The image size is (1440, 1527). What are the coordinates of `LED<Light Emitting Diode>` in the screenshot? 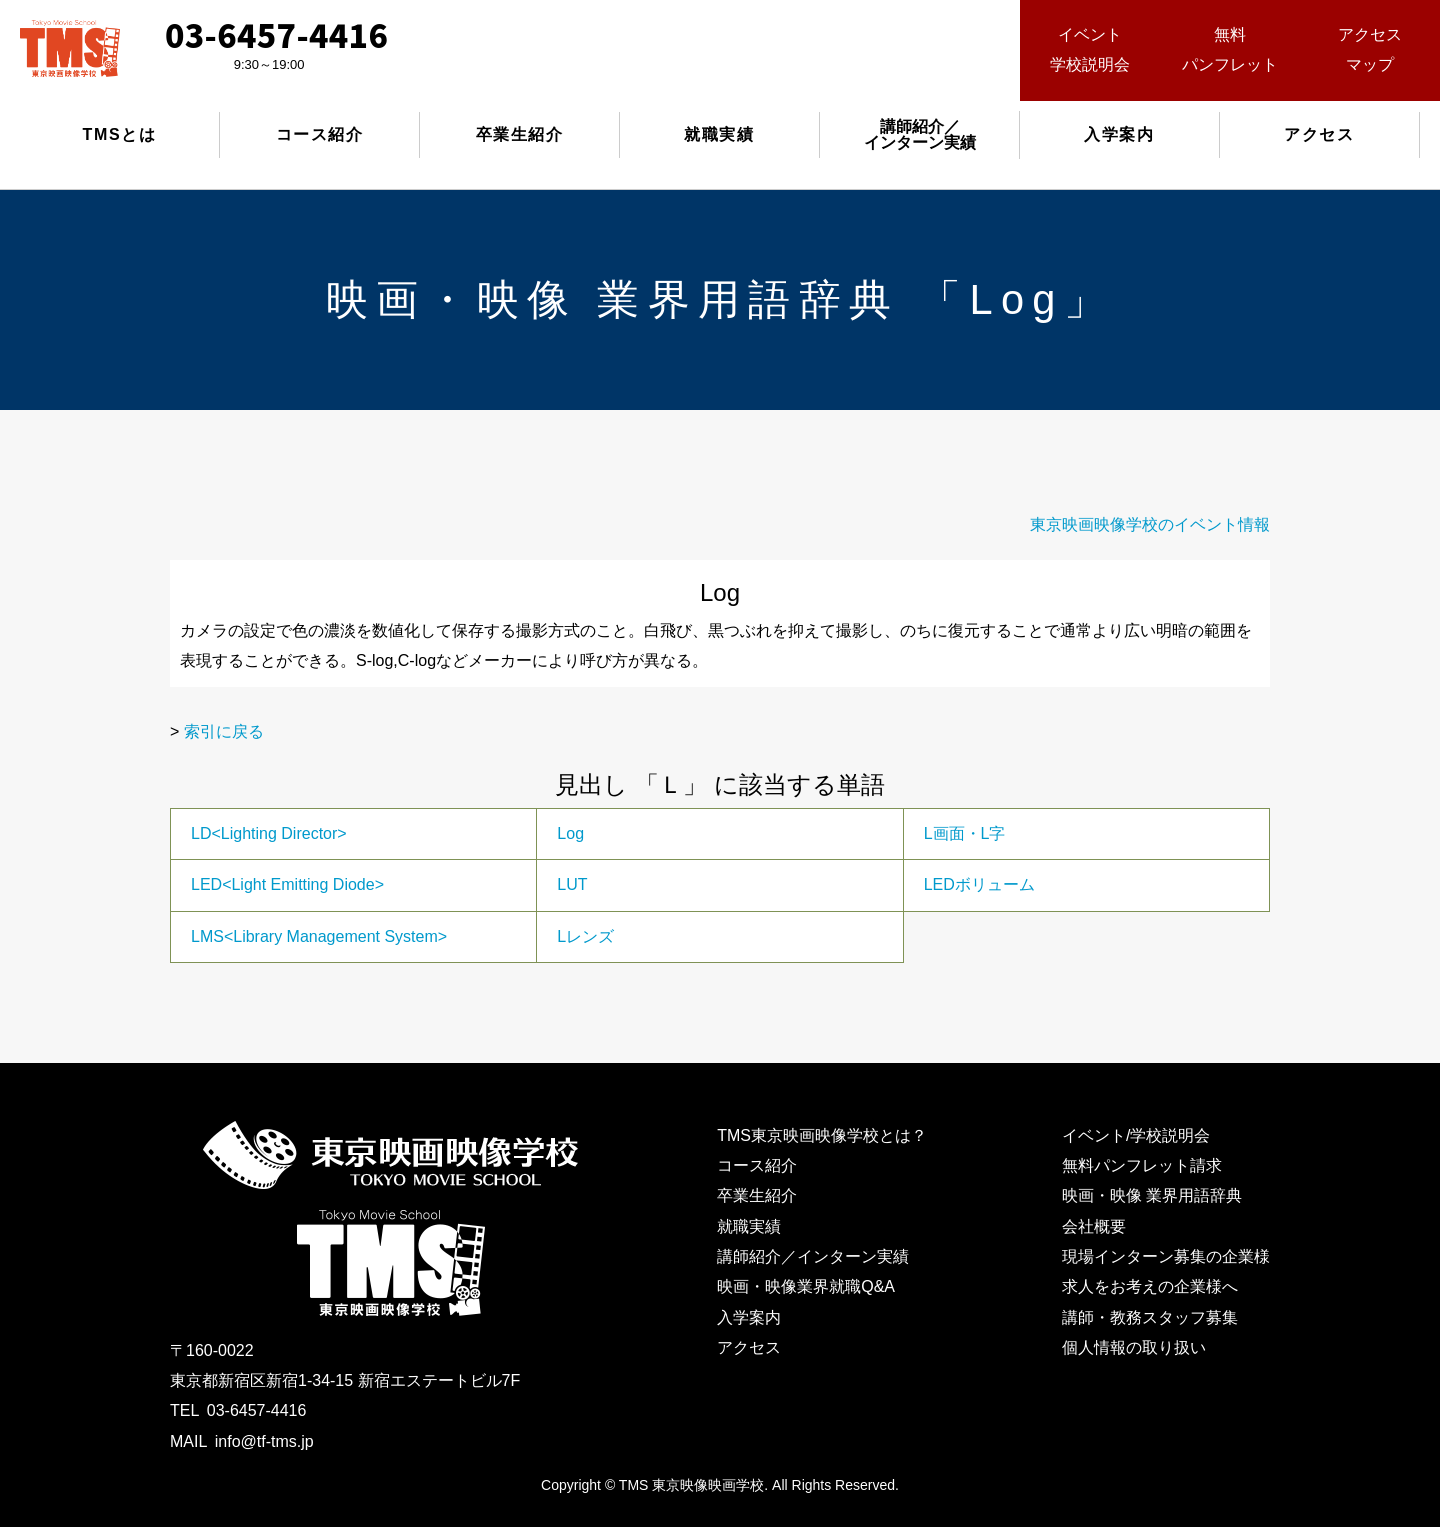 It's located at (287, 884).